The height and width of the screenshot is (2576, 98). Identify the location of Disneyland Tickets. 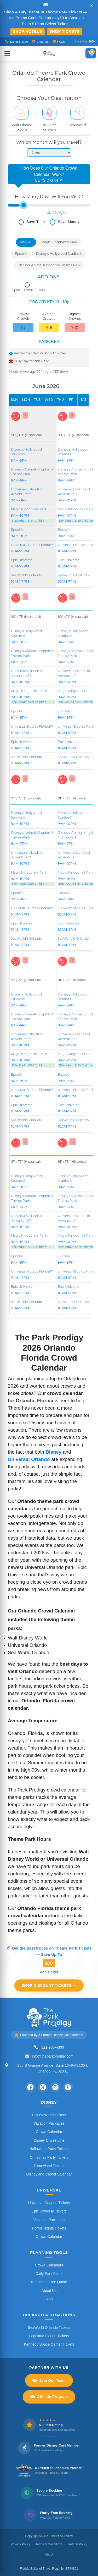
(49, 2166).